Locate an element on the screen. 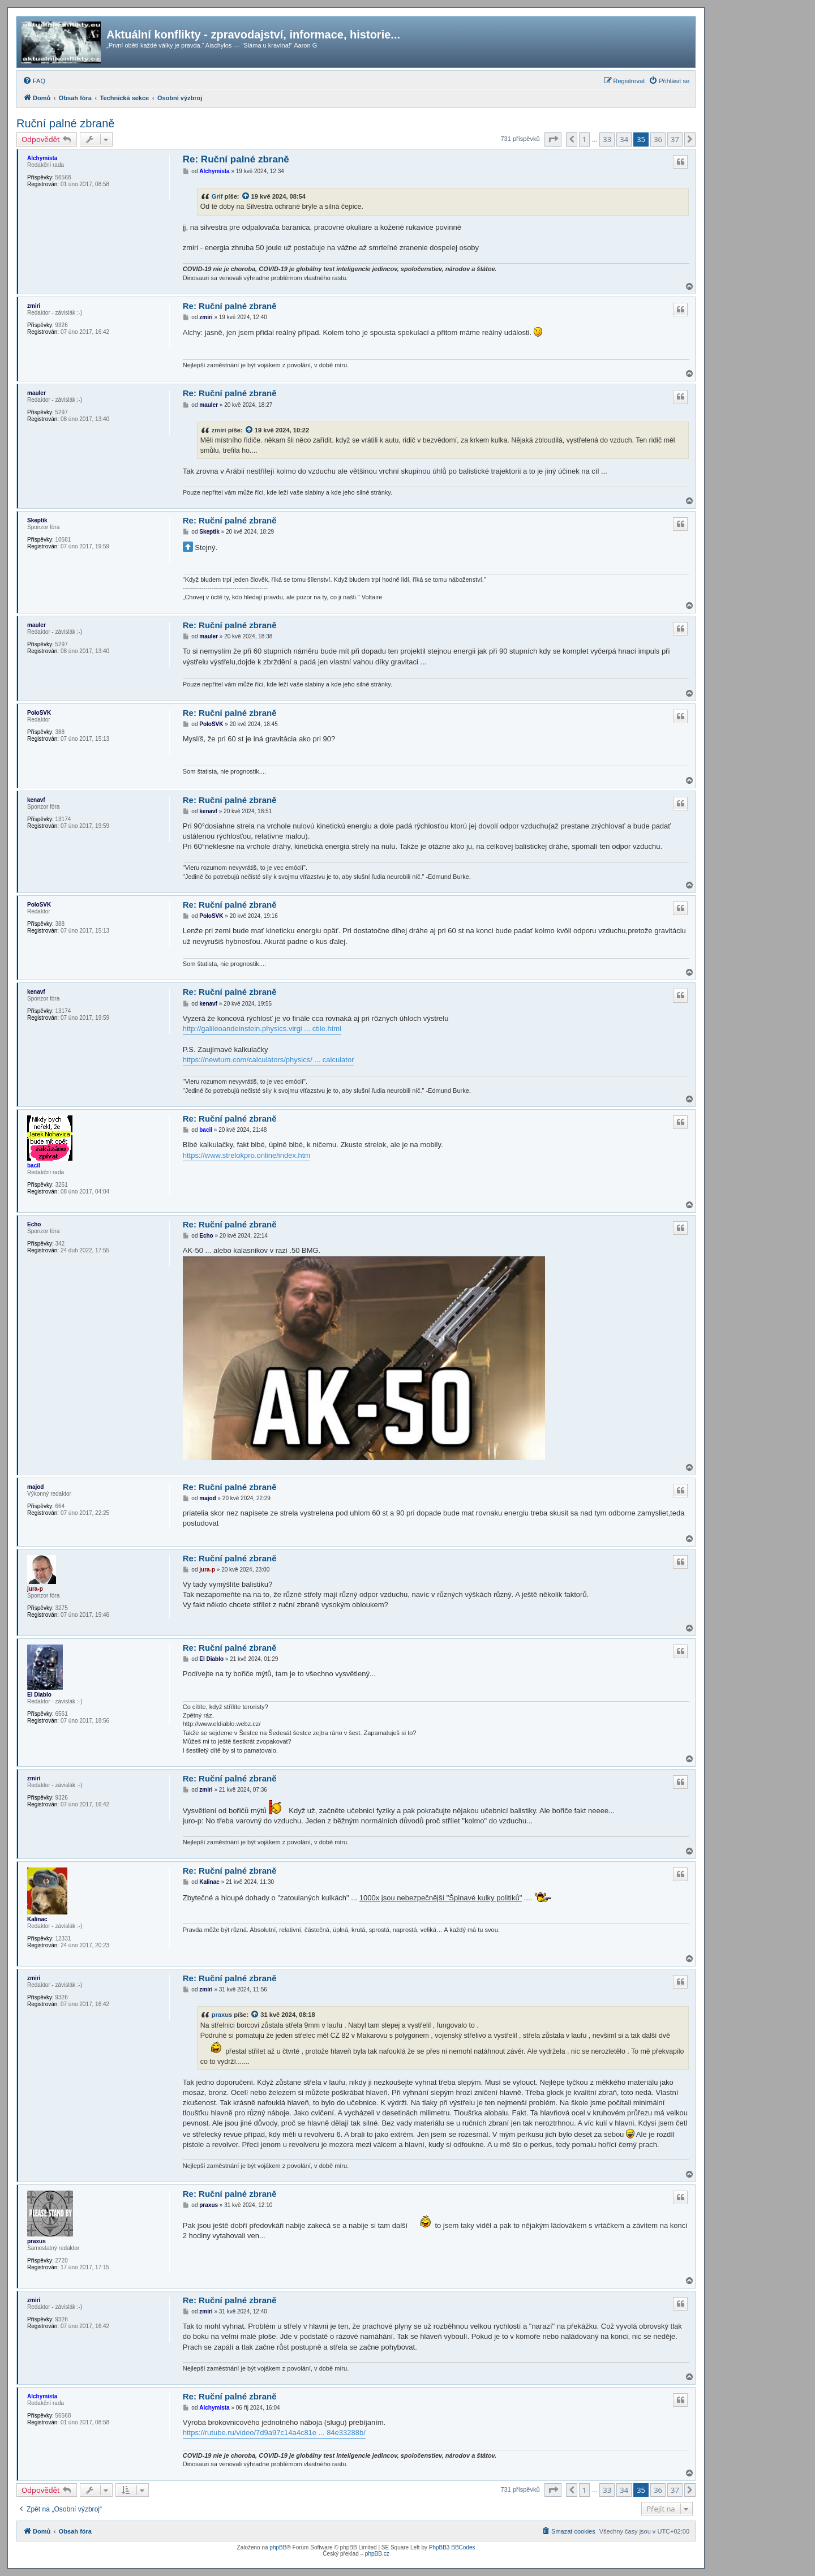 Image resolution: width=815 pixels, height=2576 pixels. praxus is located at coordinates (222, 2014).